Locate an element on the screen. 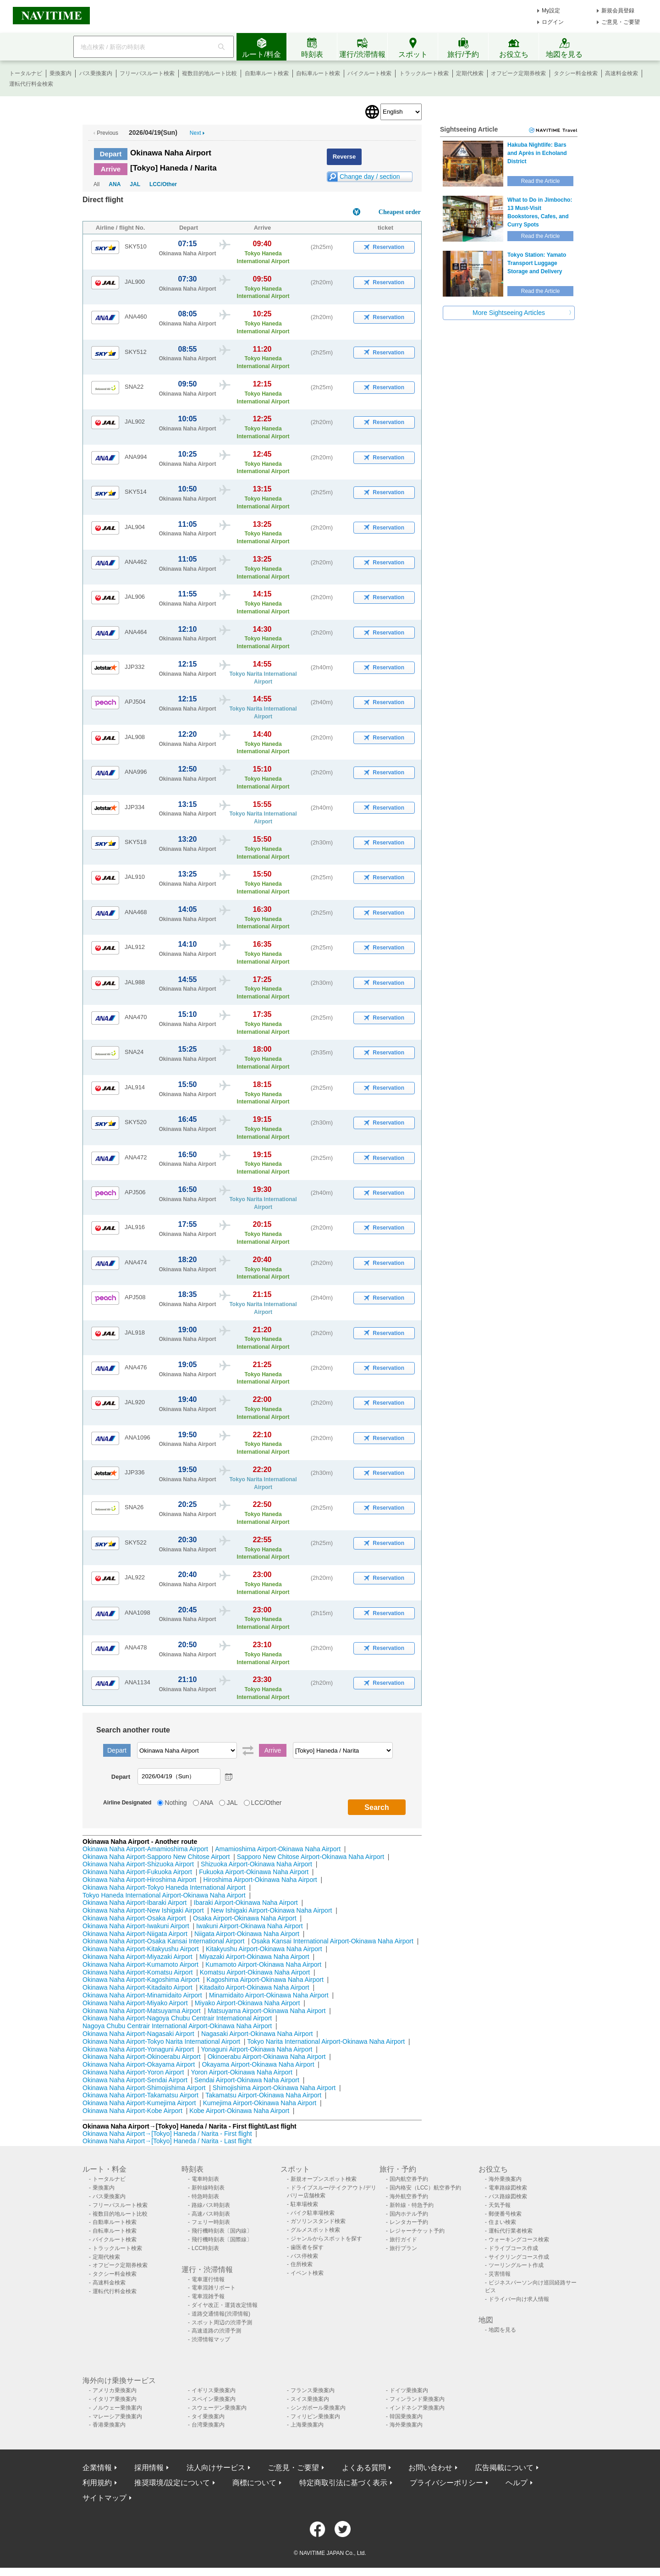  Okinawa Naha Airport-Matsuyama Airport is located at coordinates (141, 2010).